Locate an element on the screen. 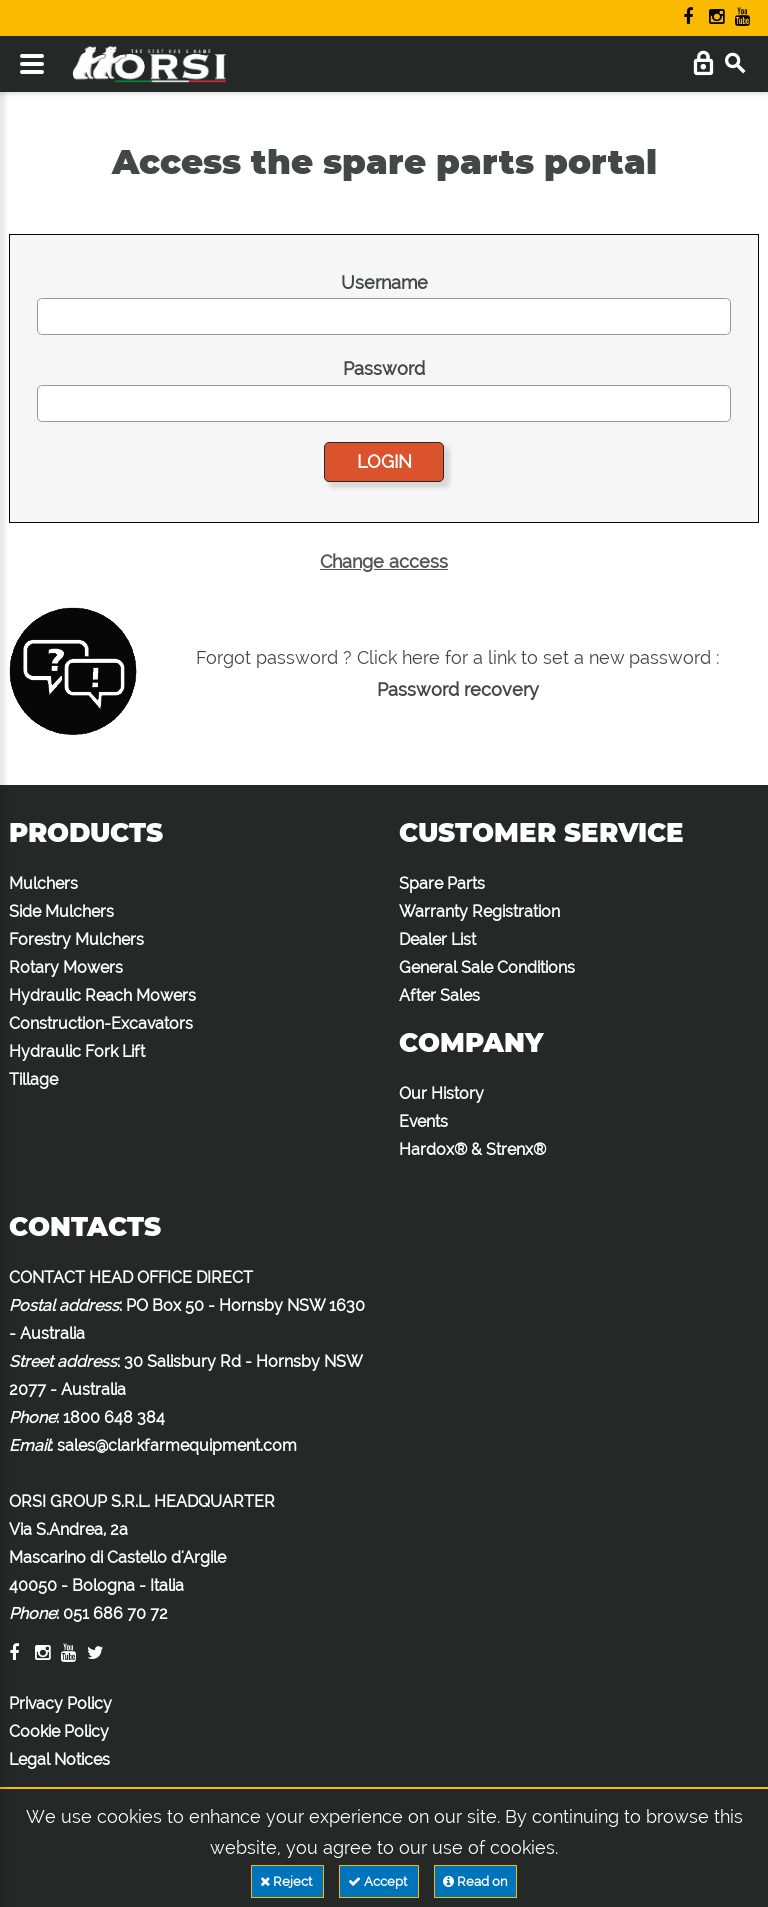 This screenshot has width=768, height=1907. Tillage is located at coordinates (33, 1079).